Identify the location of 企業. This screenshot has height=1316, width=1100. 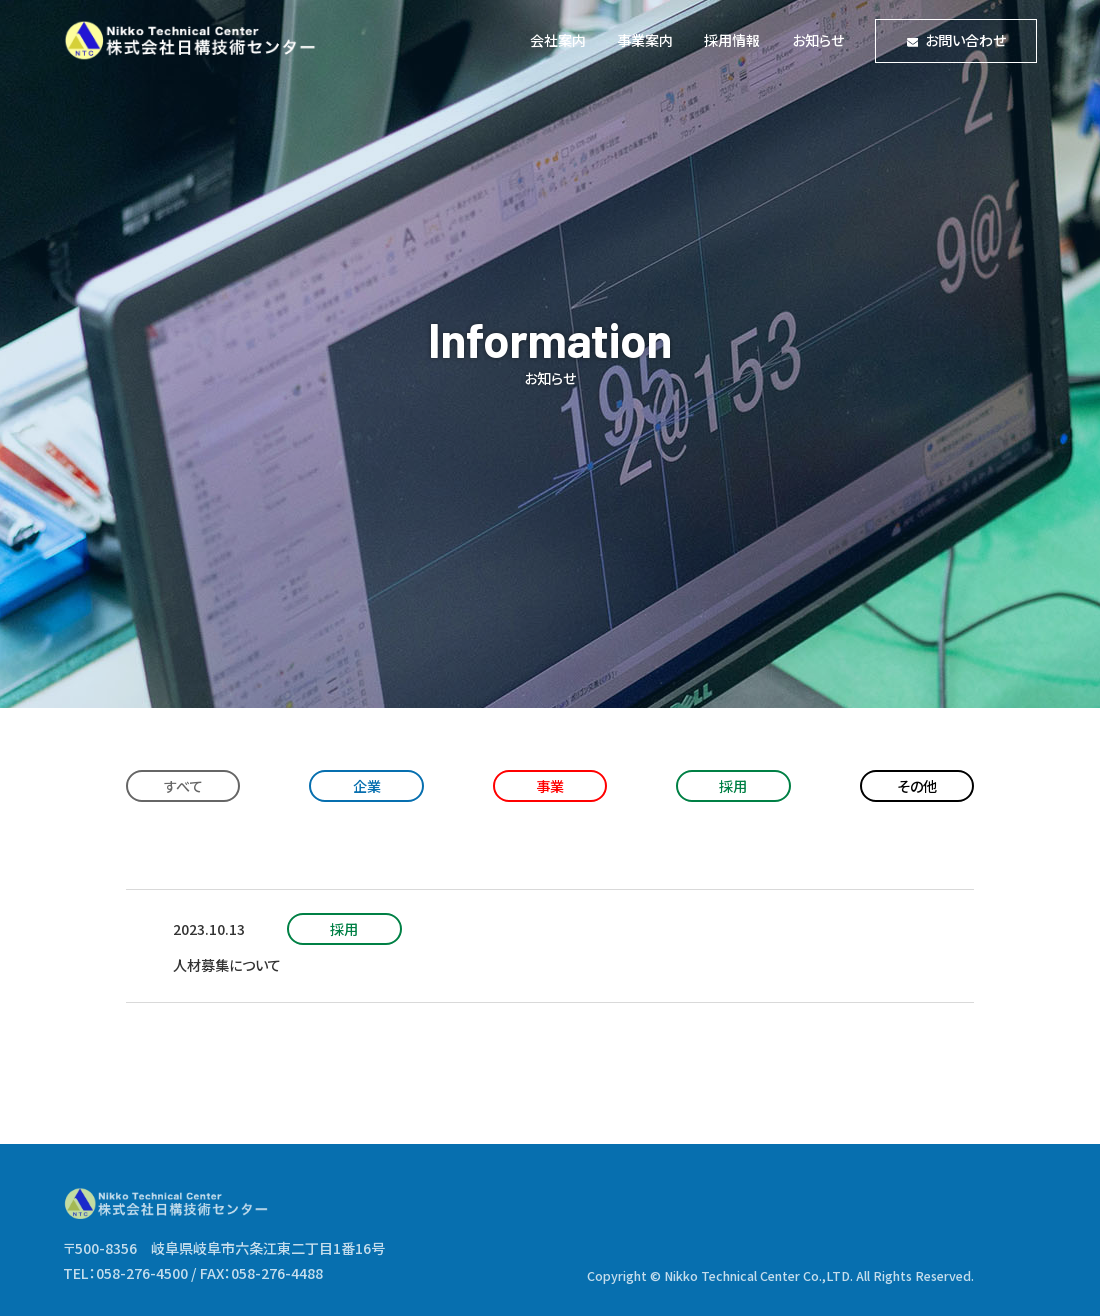
(367, 786).